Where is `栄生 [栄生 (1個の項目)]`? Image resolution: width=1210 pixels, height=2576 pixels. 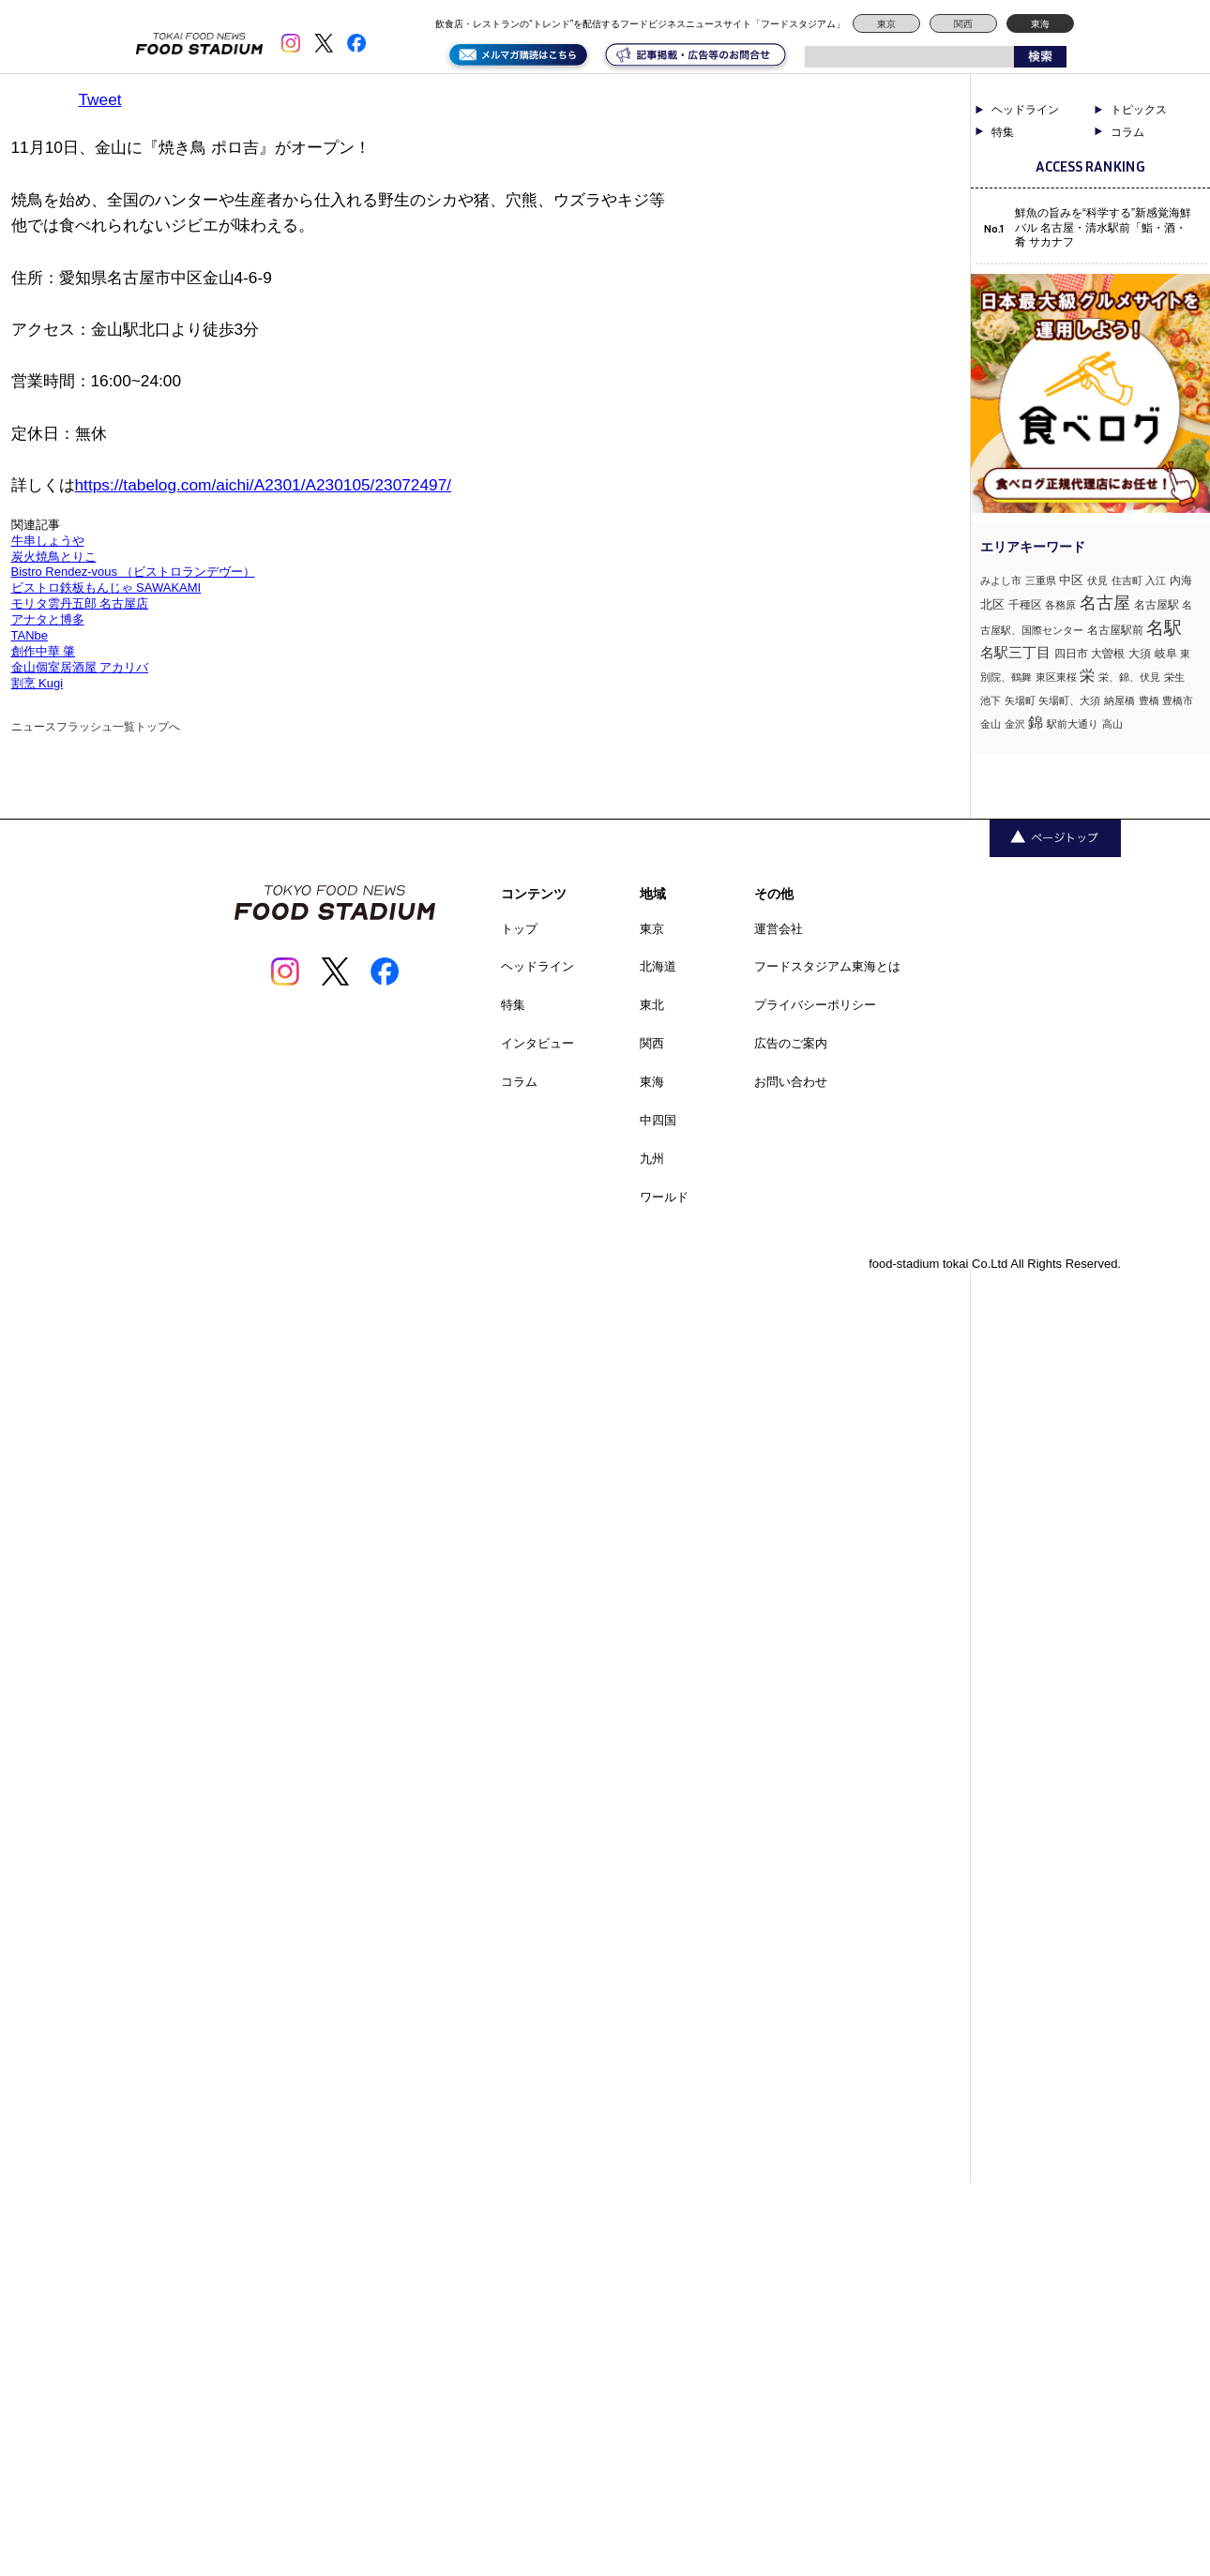
栄生 [栄生 (1個の項目)] is located at coordinates (1174, 677).